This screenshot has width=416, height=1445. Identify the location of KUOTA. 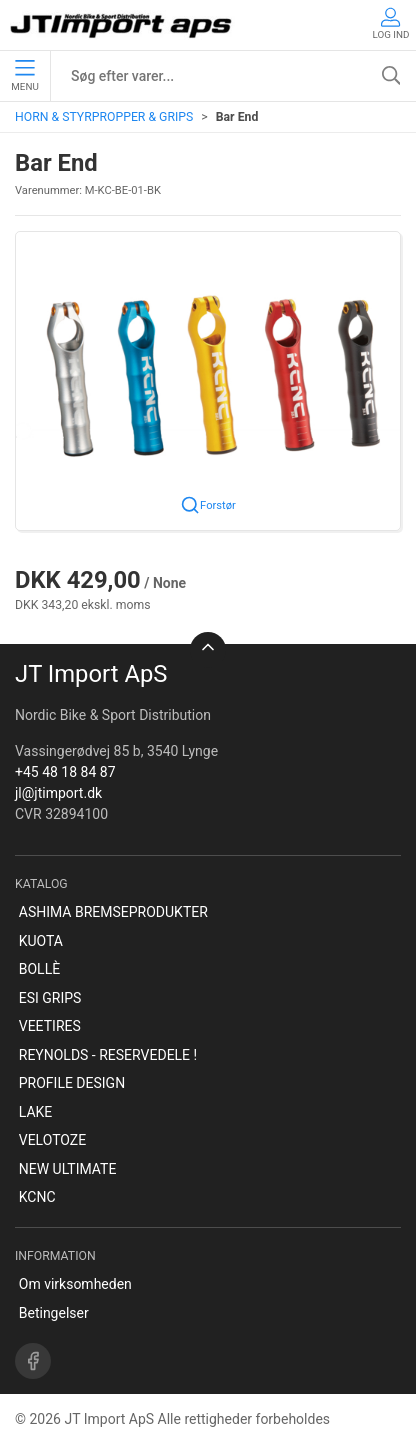
(41, 941).